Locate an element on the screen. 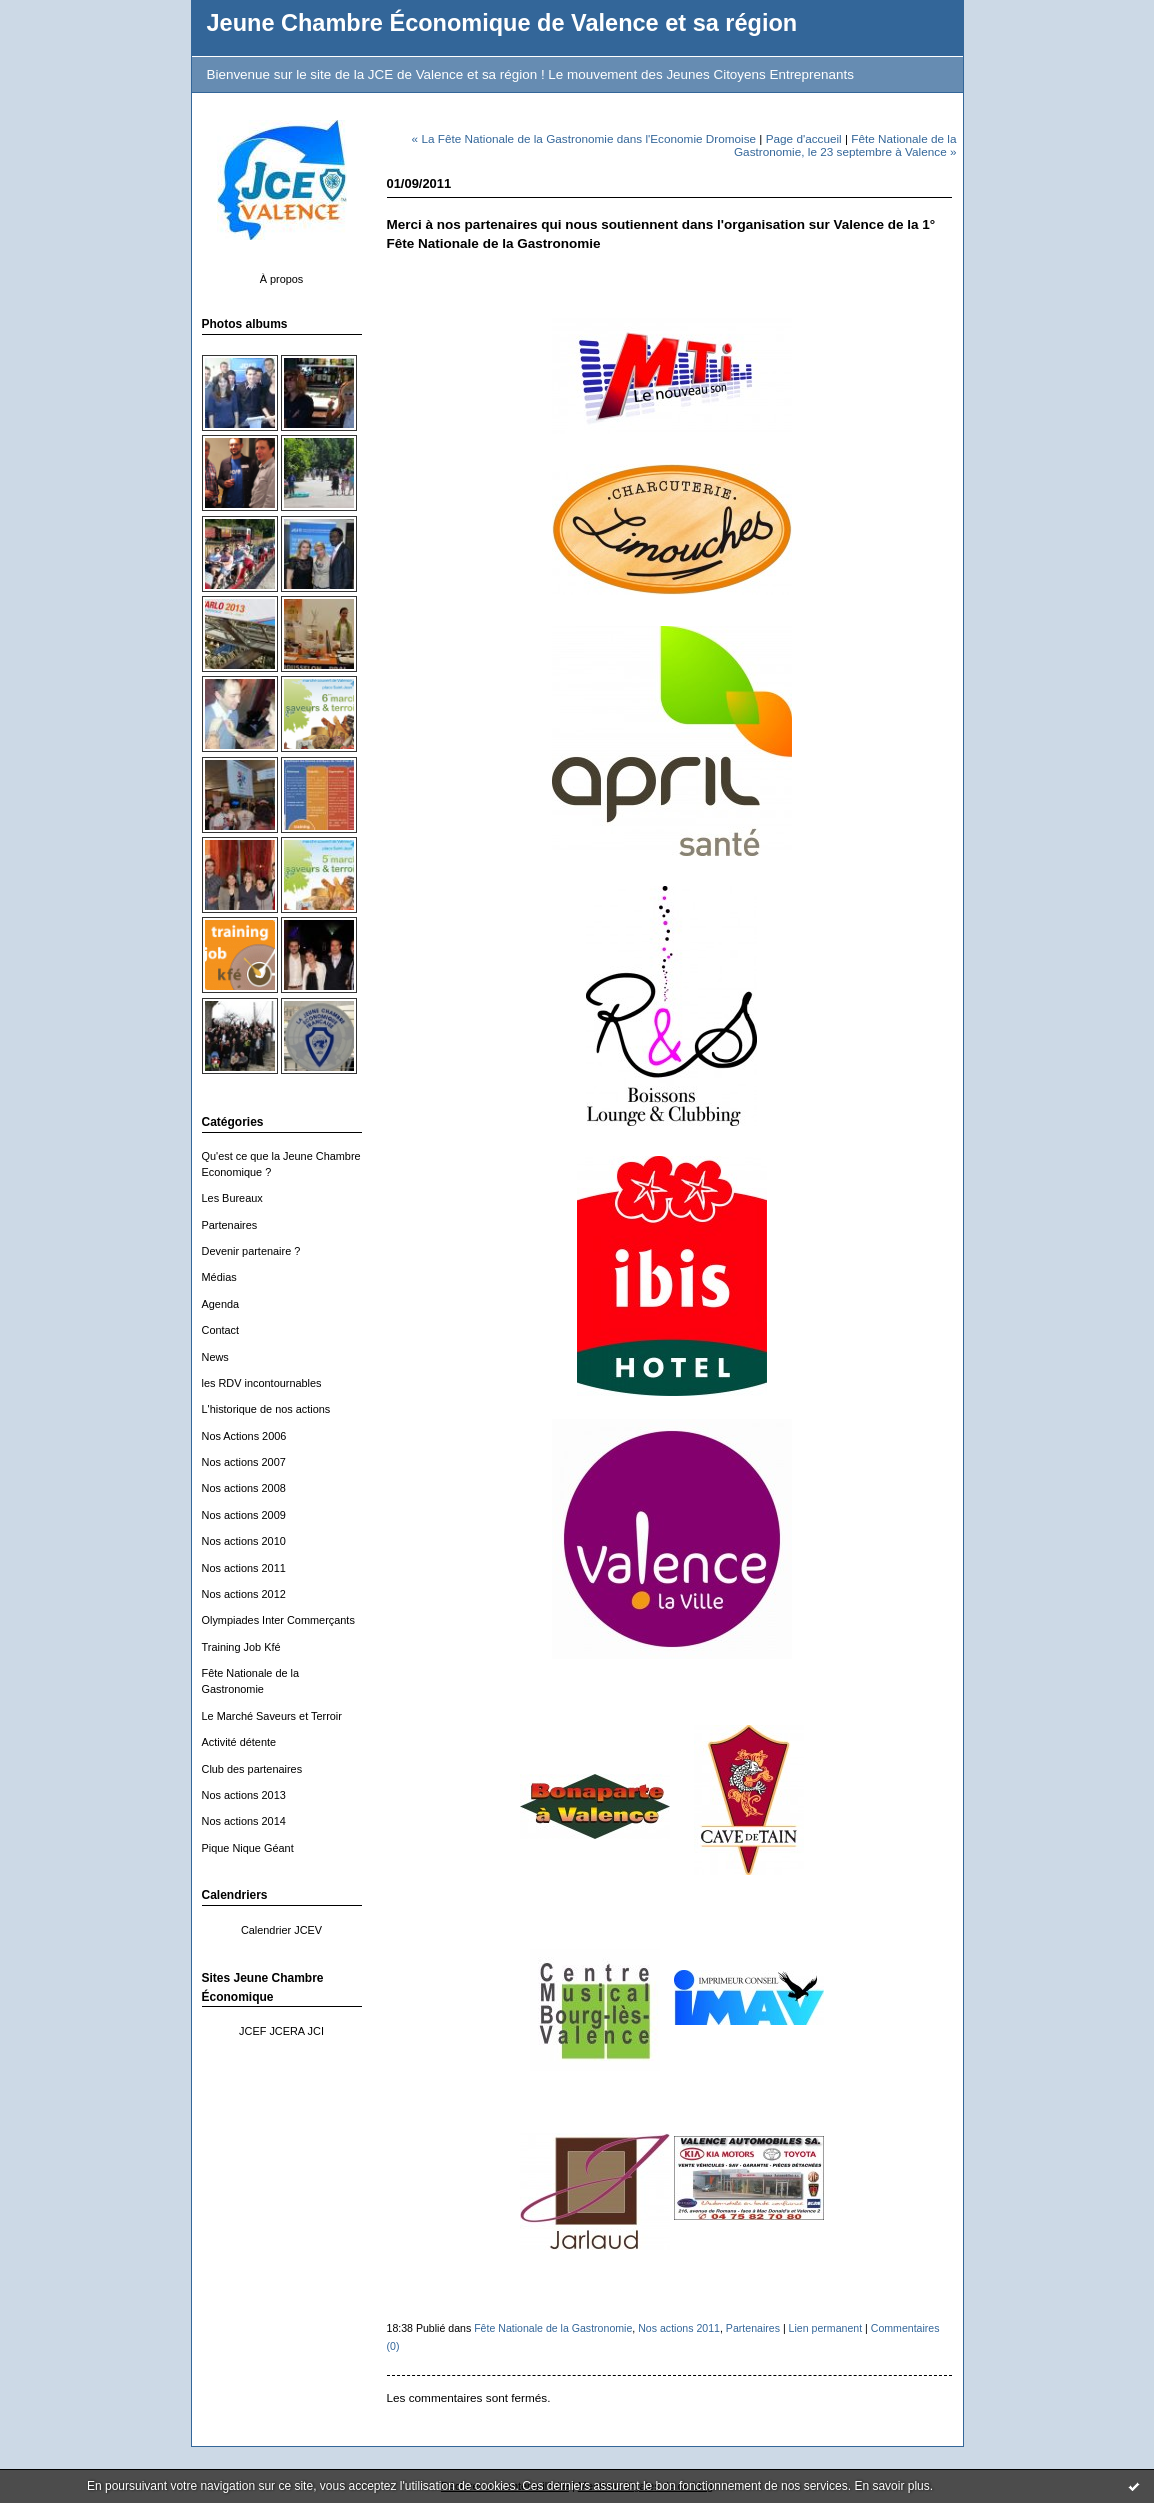 This screenshot has height=2503, width=1154. JCI is located at coordinates (316, 2031).